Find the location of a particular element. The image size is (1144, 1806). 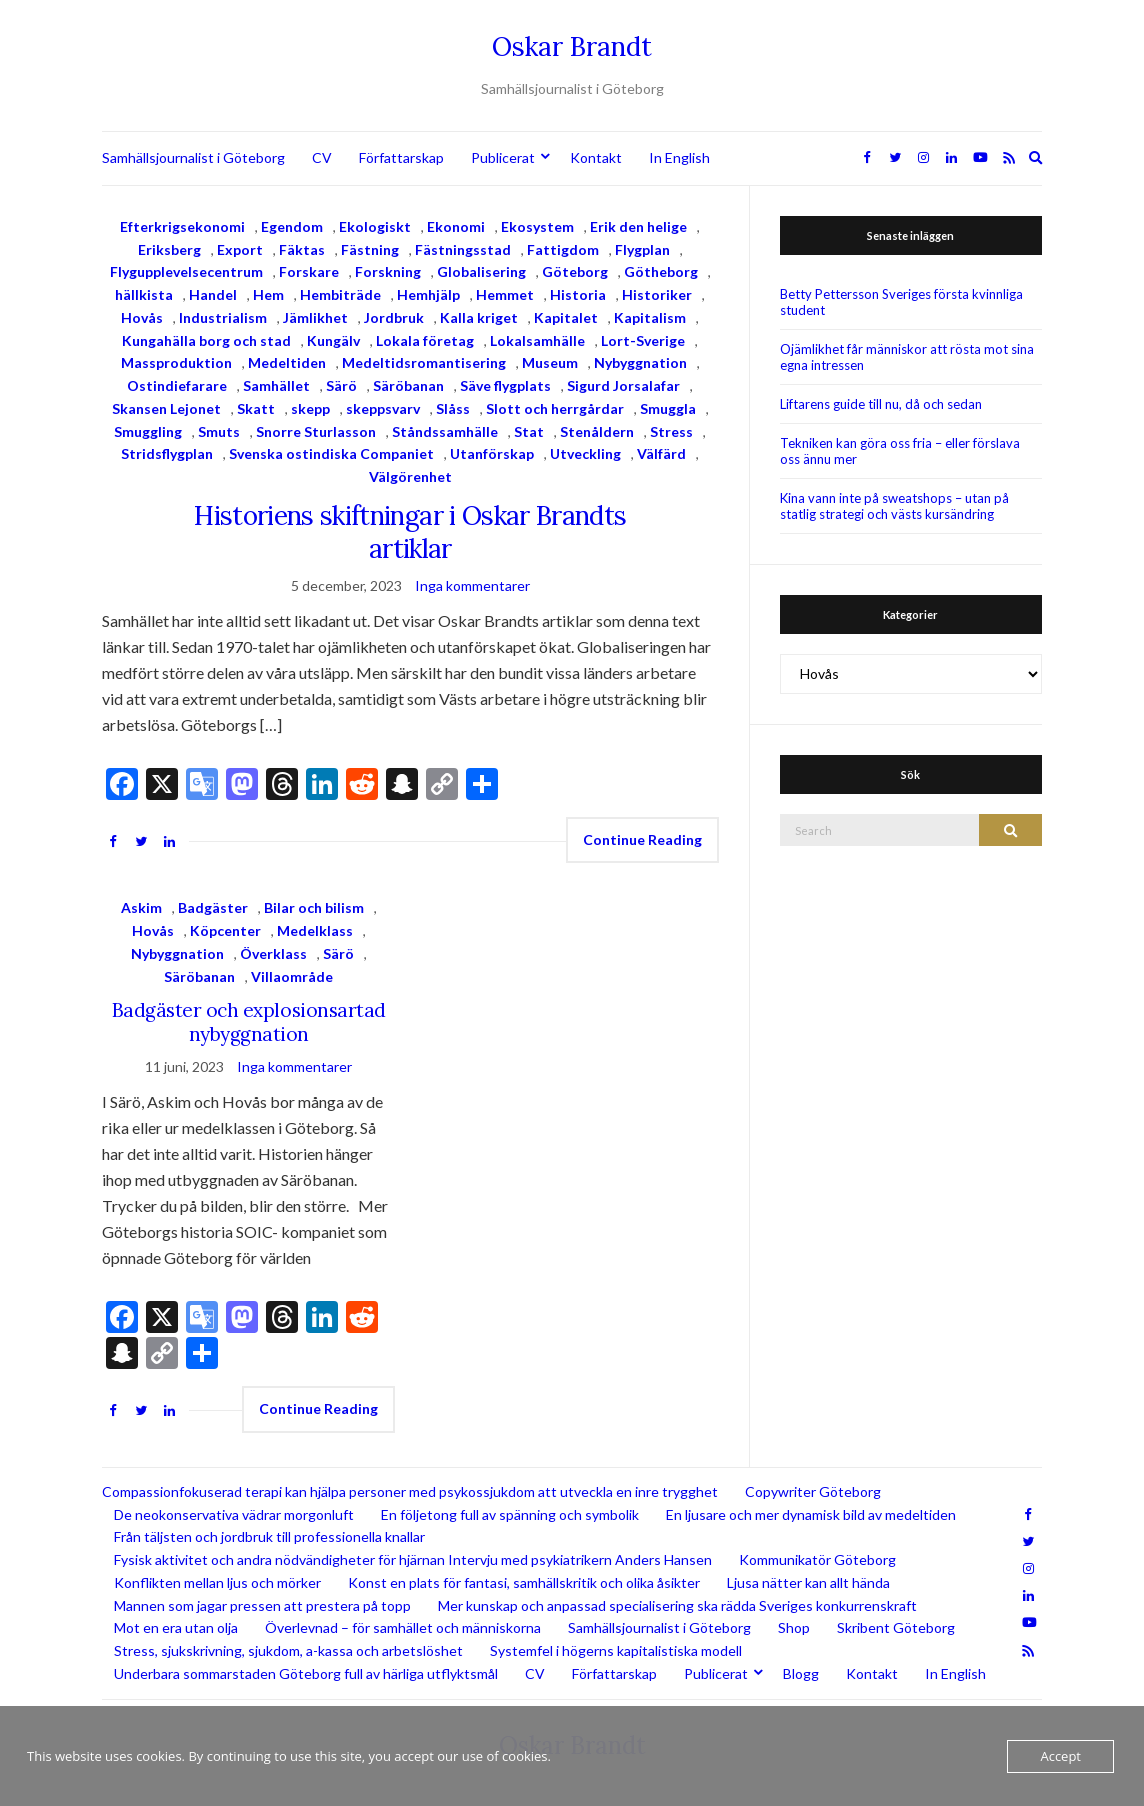

Ekosystem is located at coordinates (537, 226).